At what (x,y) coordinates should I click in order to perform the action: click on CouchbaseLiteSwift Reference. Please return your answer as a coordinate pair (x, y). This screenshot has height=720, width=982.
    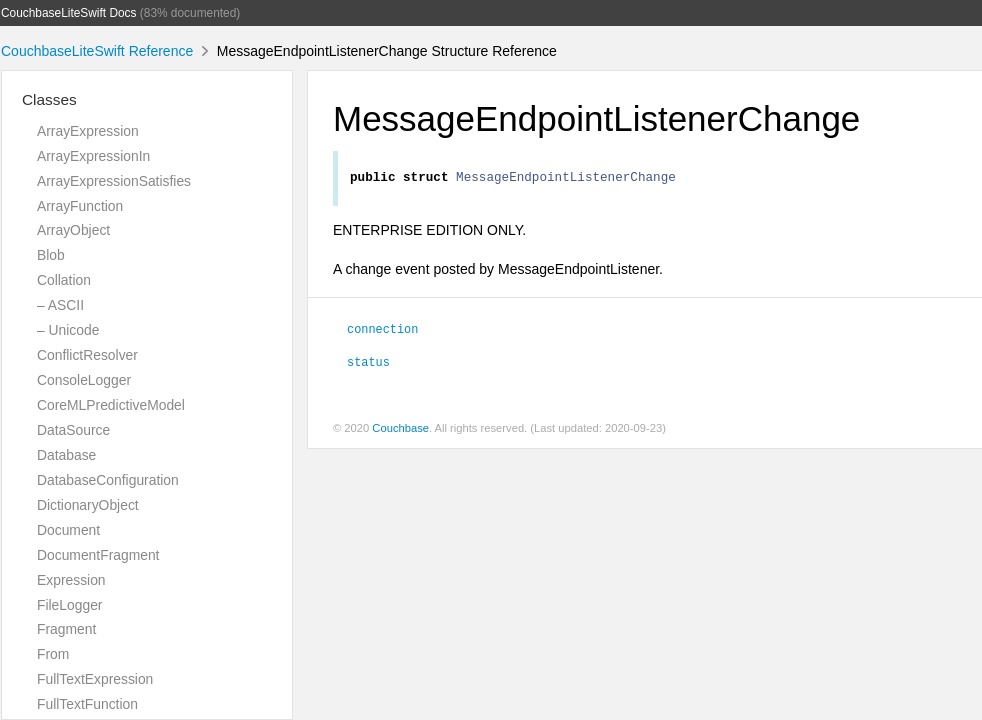
    Looking at the image, I should click on (97, 51).